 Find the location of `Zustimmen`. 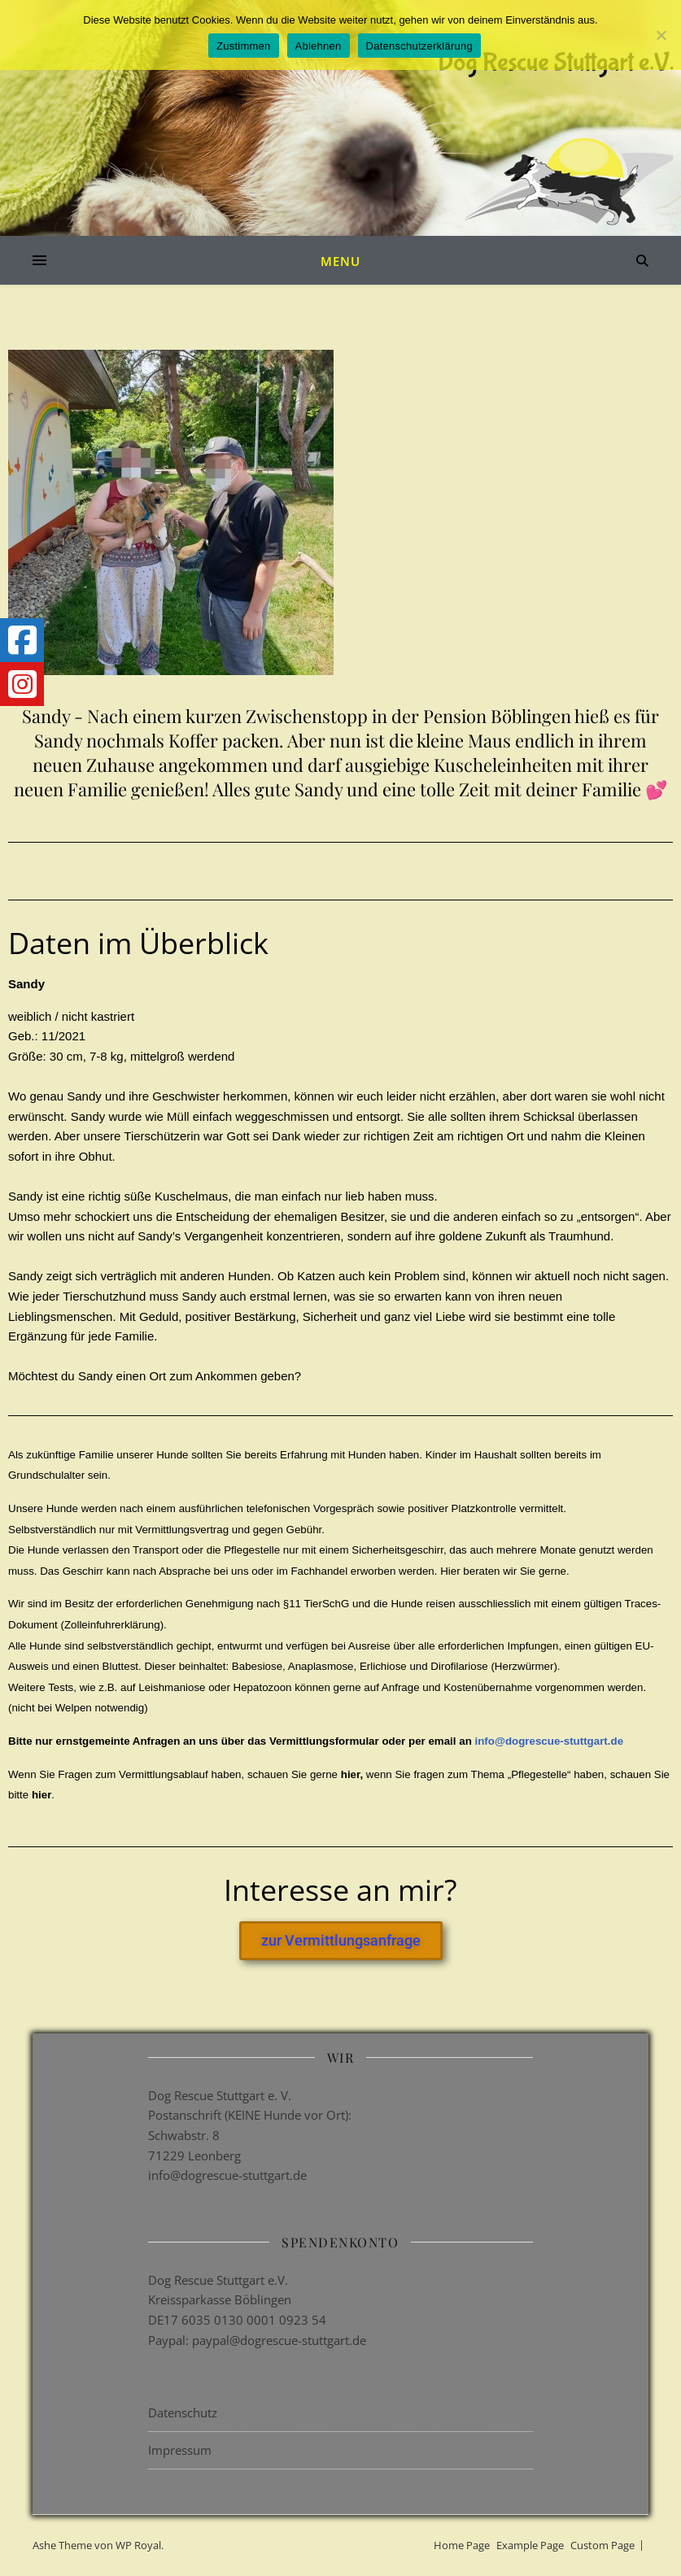

Zustimmen is located at coordinates (243, 46).